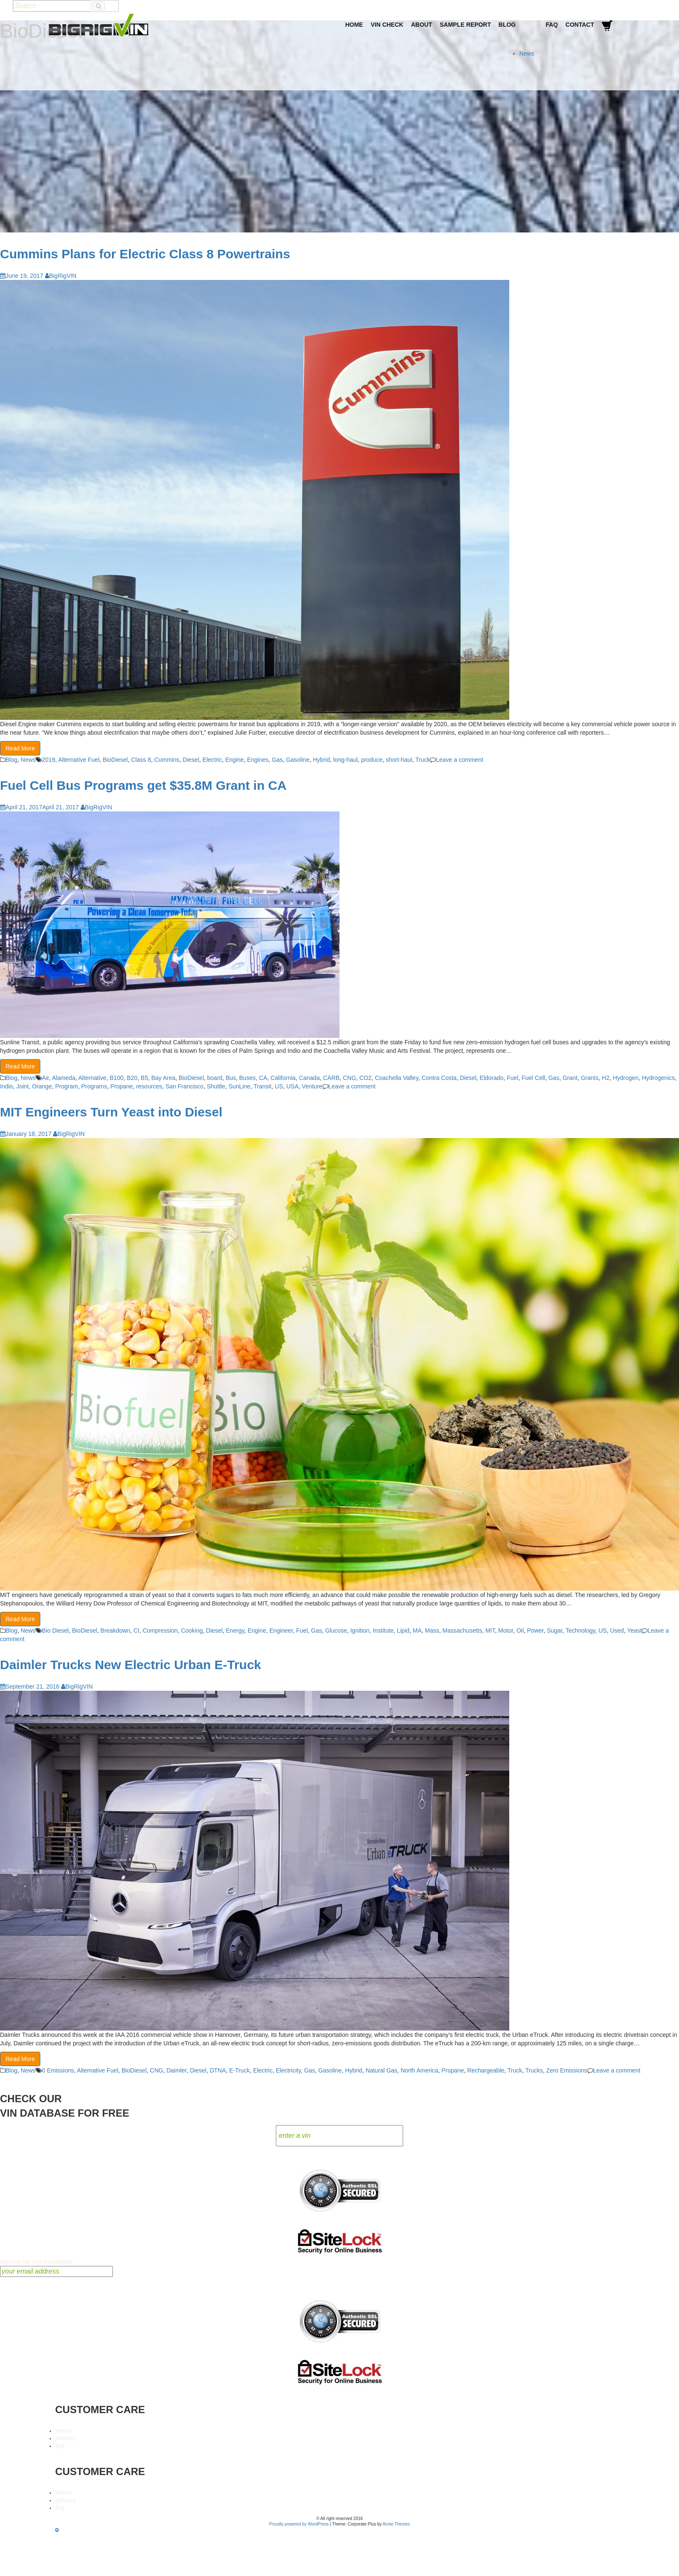  Describe the element at coordinates (422, 759) in the screenshot. I see `Truck` at that location.